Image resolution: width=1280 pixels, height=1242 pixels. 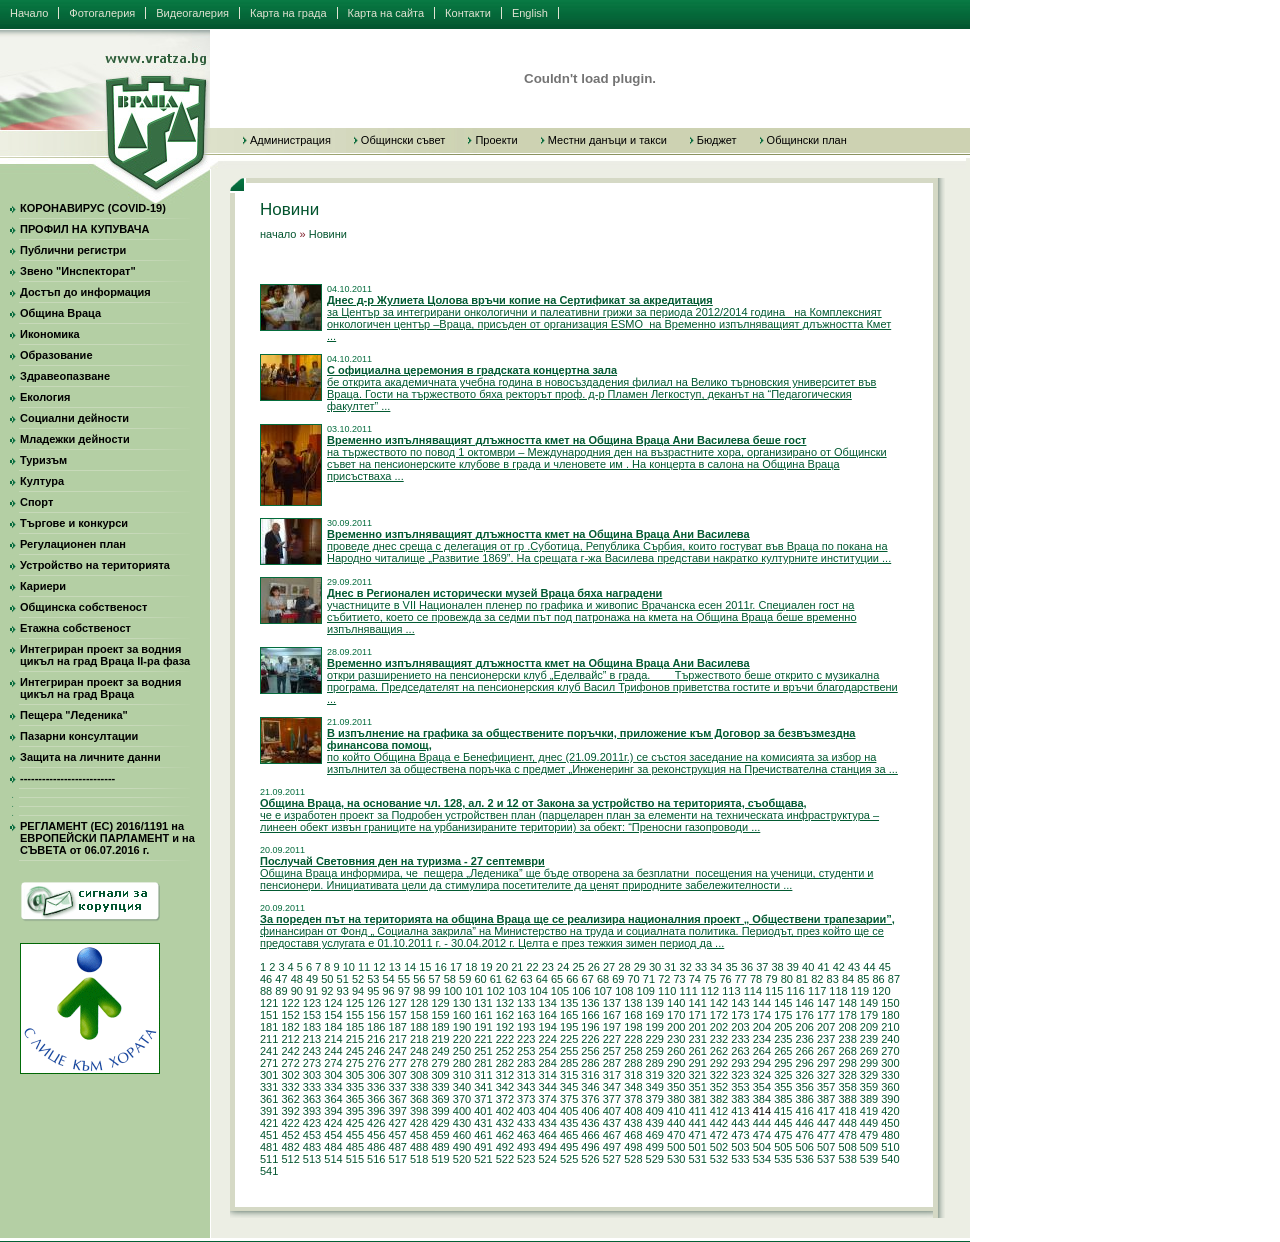 What do you see at coordinates (560, 991) in the screenshot?
I see `105` at bounding box center [560, 991].